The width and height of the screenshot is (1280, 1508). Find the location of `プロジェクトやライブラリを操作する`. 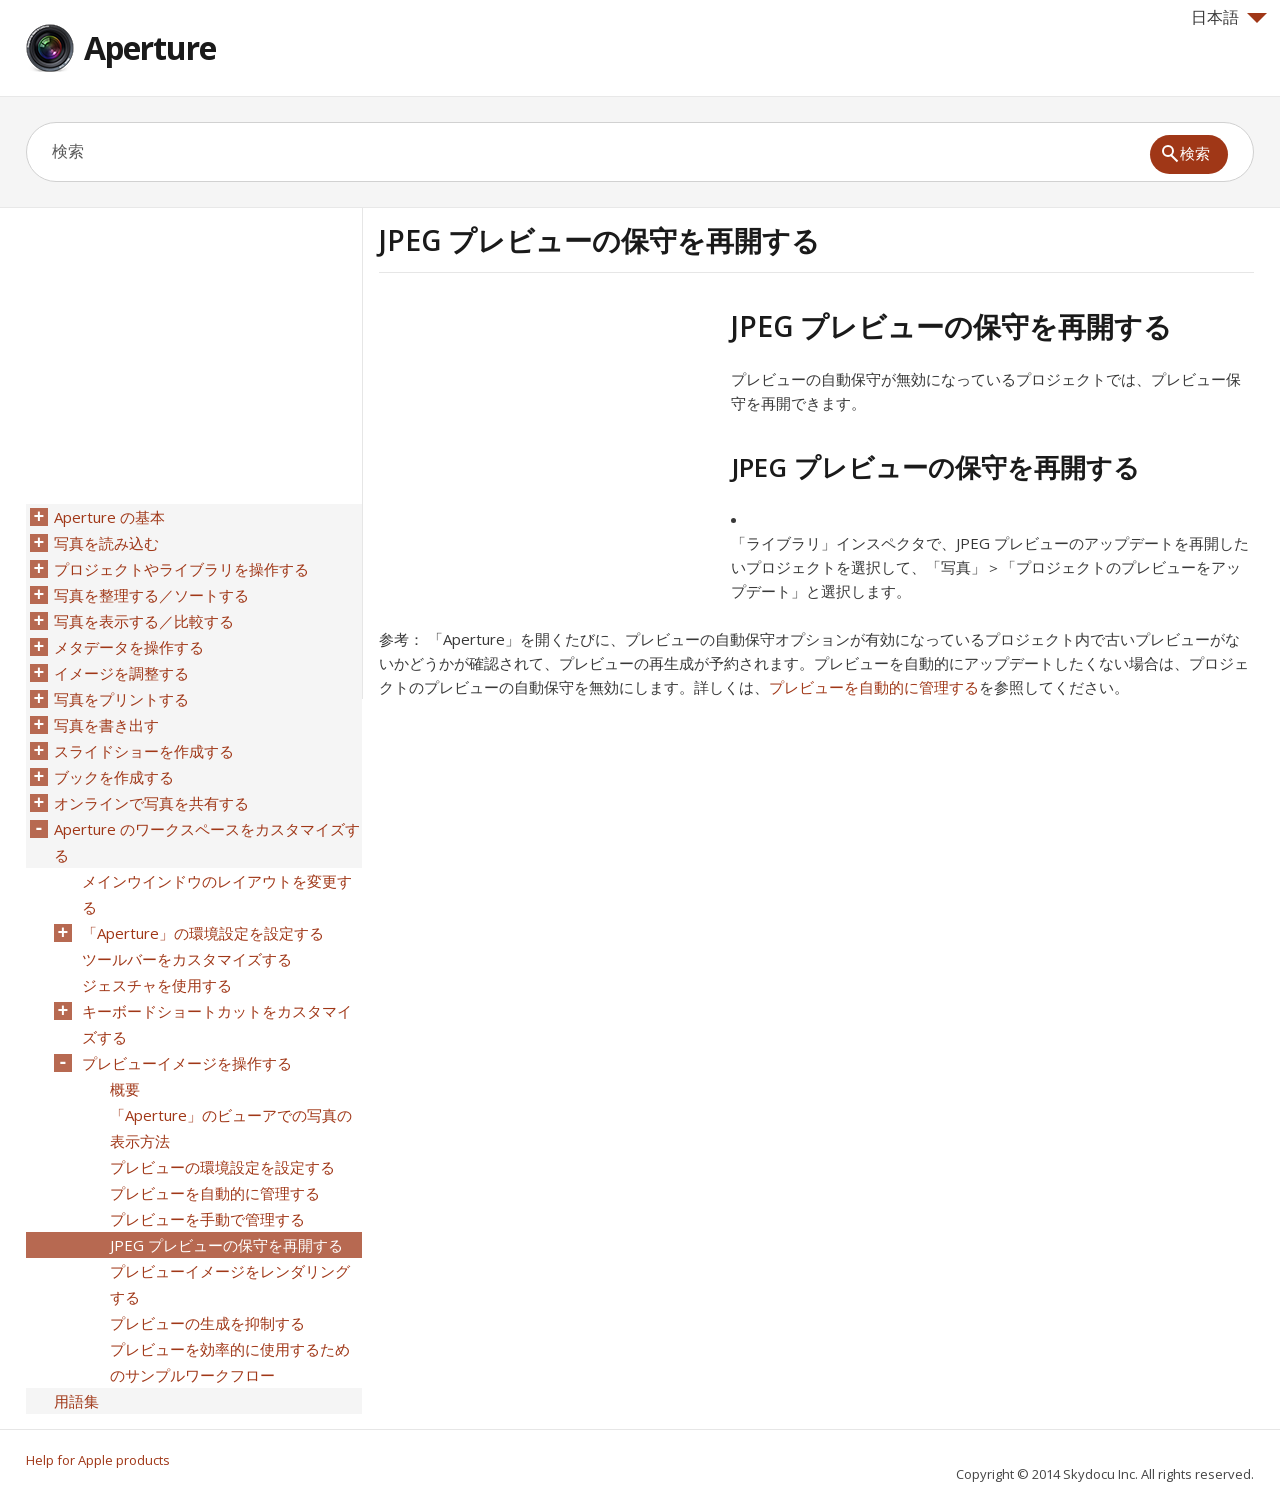

プロジェクトやライブラリを操作する is located at coordinates (181, 569).